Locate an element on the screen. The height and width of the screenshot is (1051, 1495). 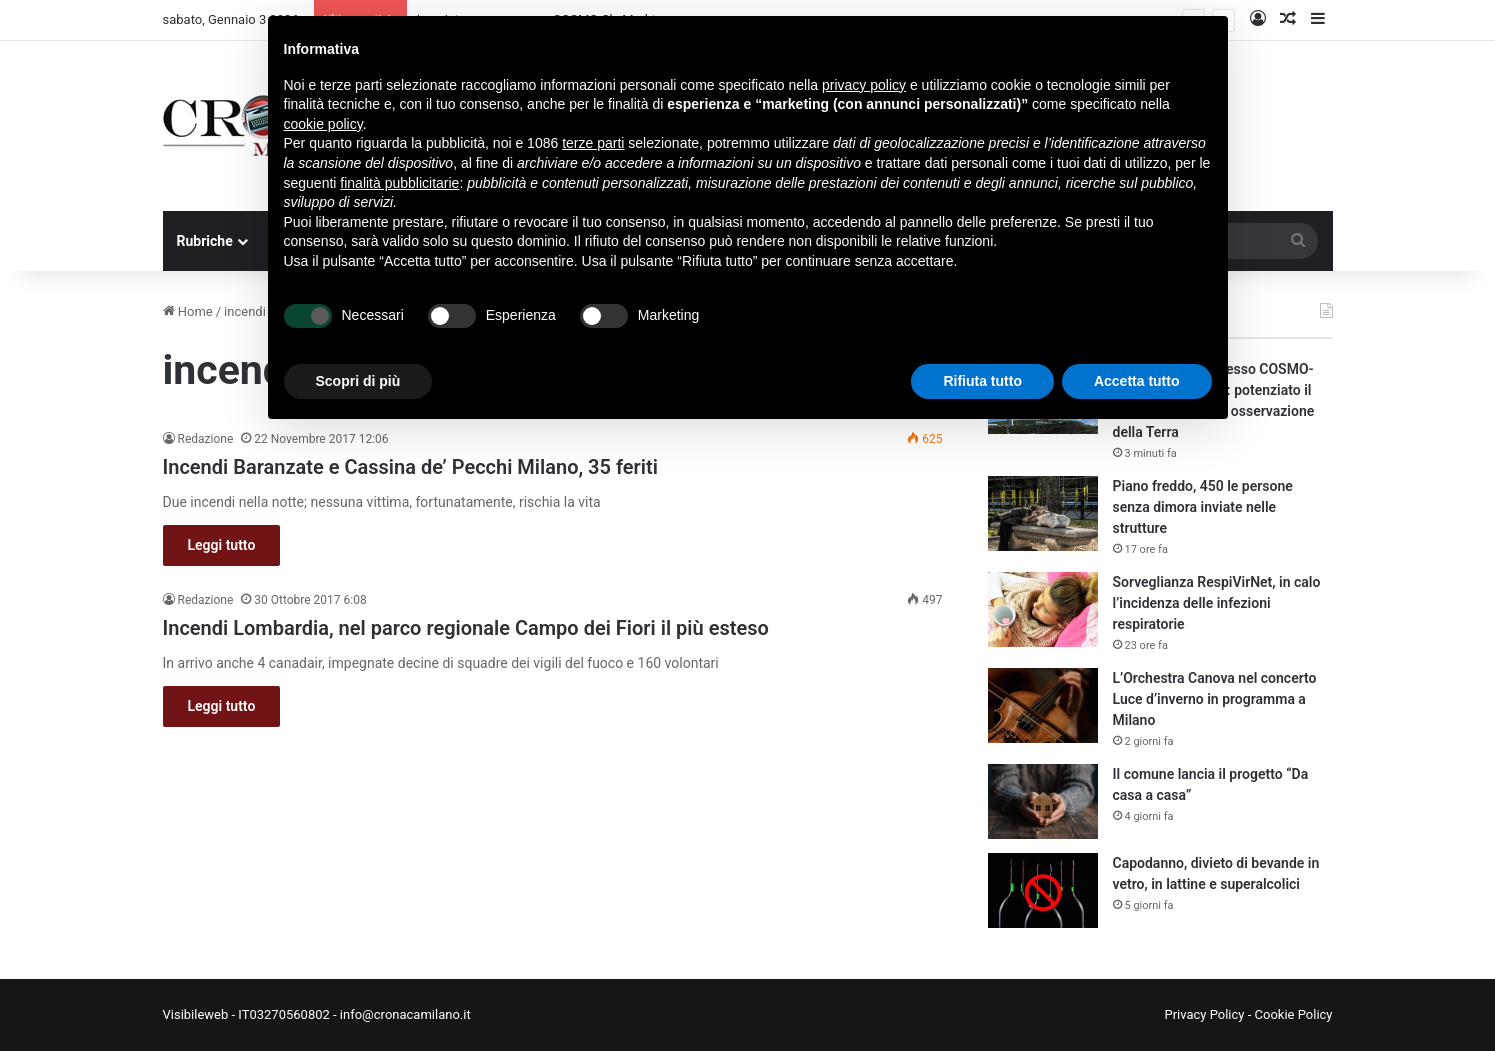
Leggi tutto is located at coordinates (222, 545).